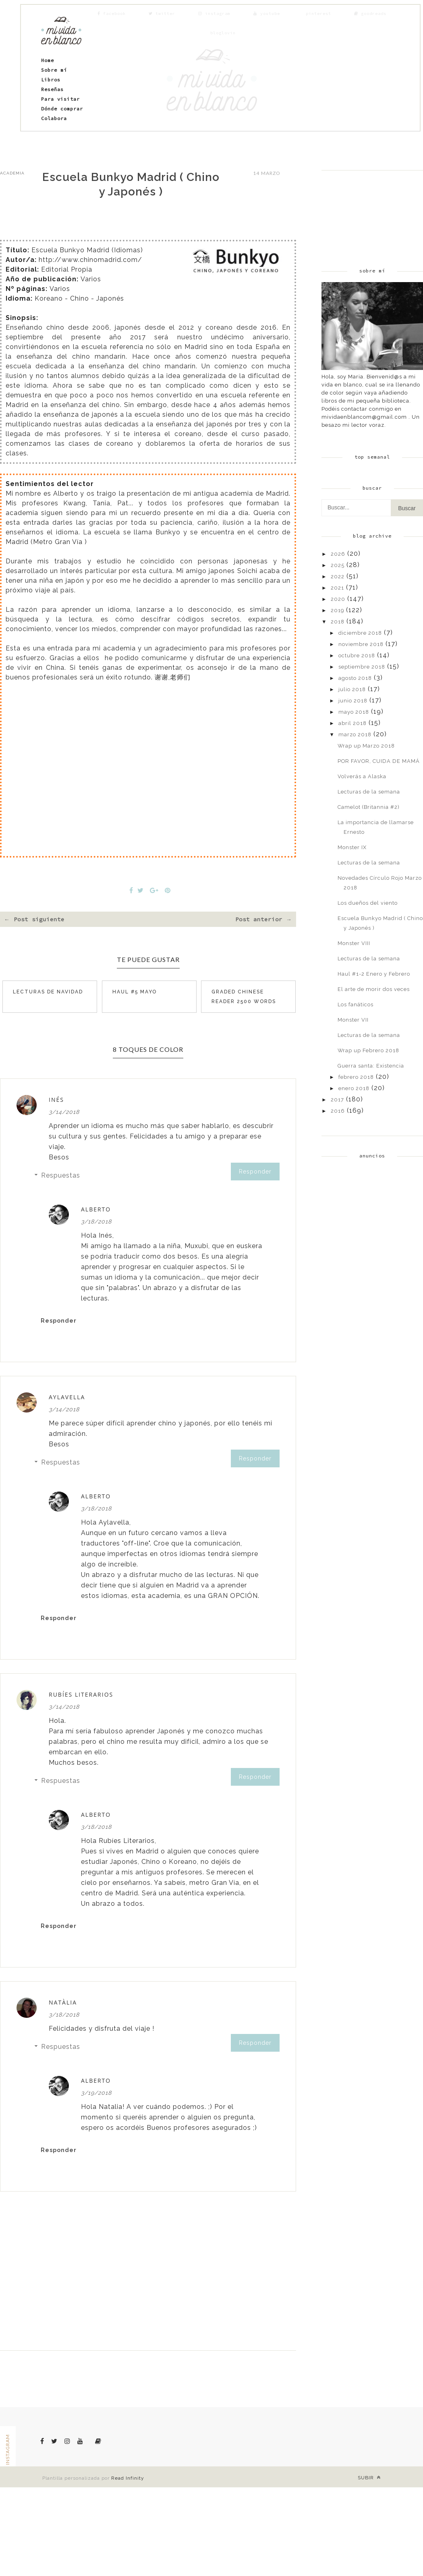  What do you see at coordinates (60, 99) in the screenshot?
I see `Para visitar` at bounding box center [60, 99].